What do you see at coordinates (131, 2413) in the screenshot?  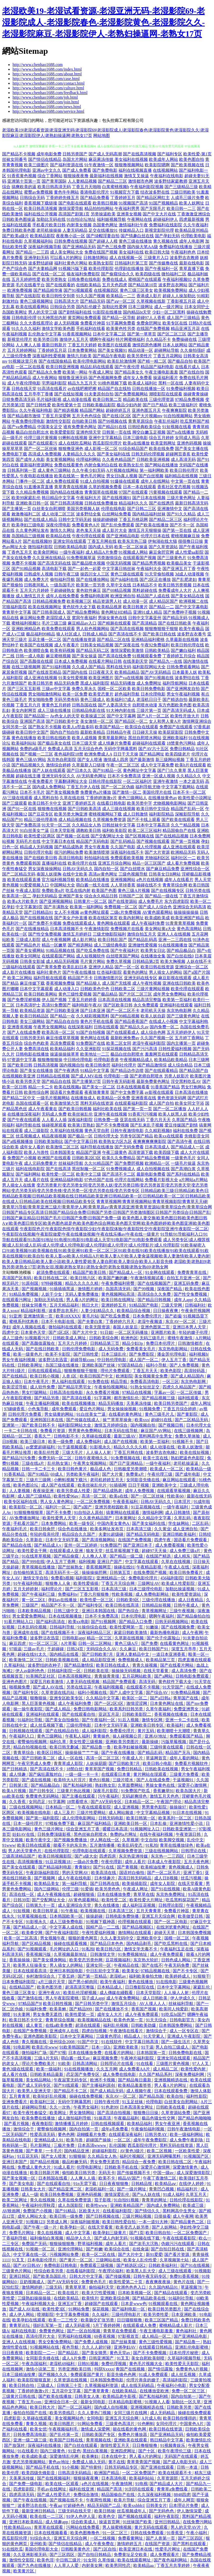 I see `女同三级片在线网` at bounding box center [131, 2413].